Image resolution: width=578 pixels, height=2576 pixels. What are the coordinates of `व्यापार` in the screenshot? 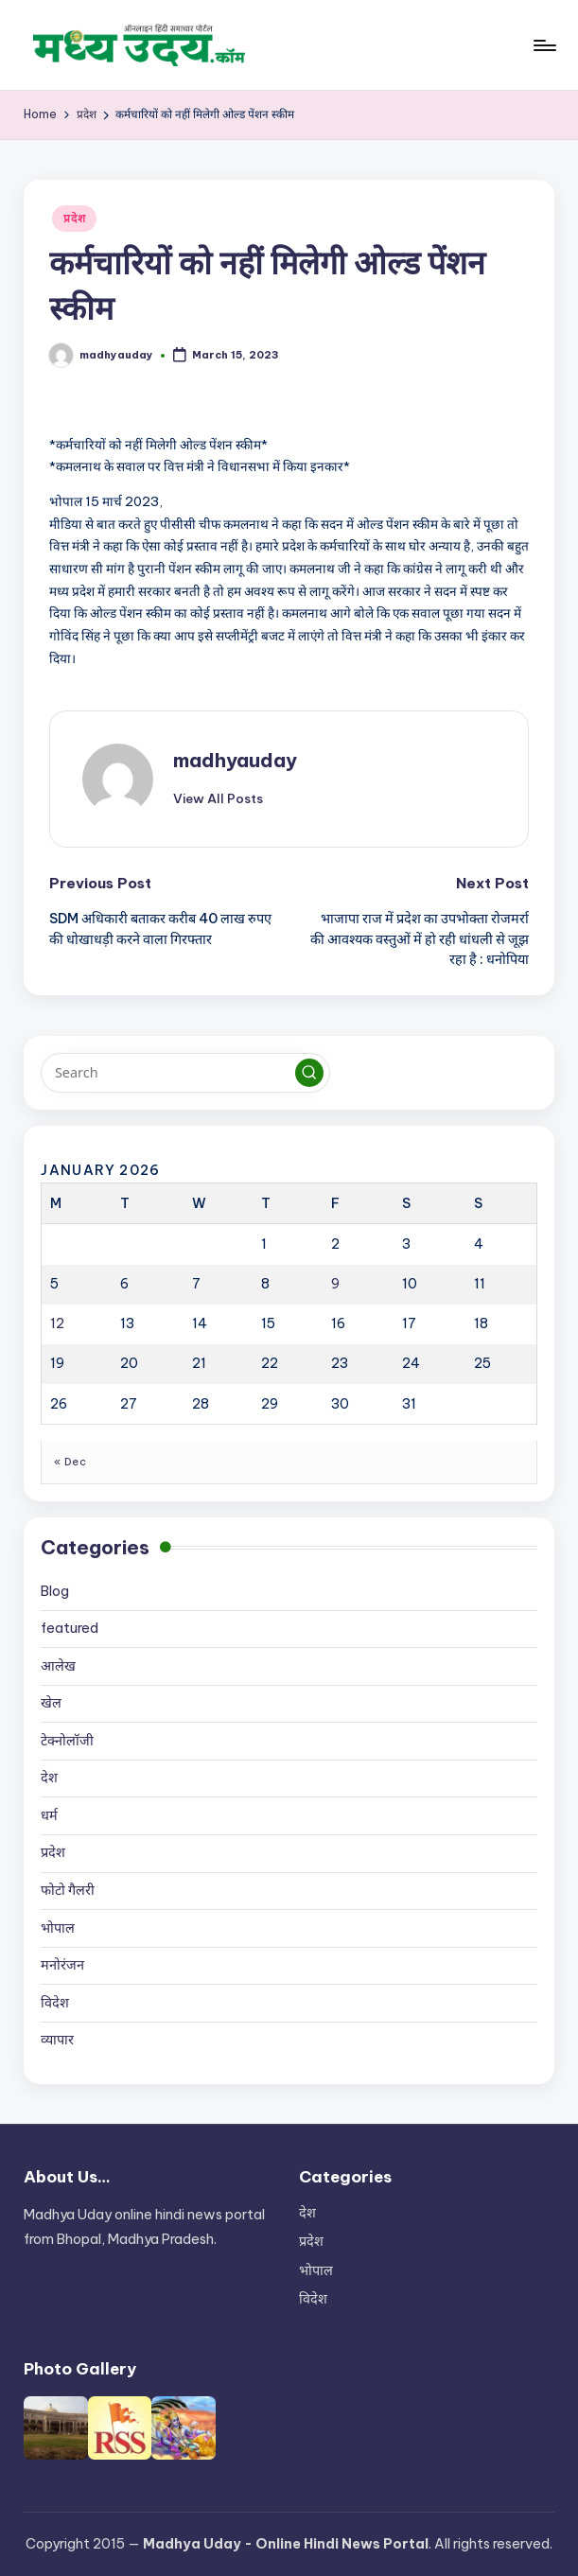 It's located at (57, 2039).